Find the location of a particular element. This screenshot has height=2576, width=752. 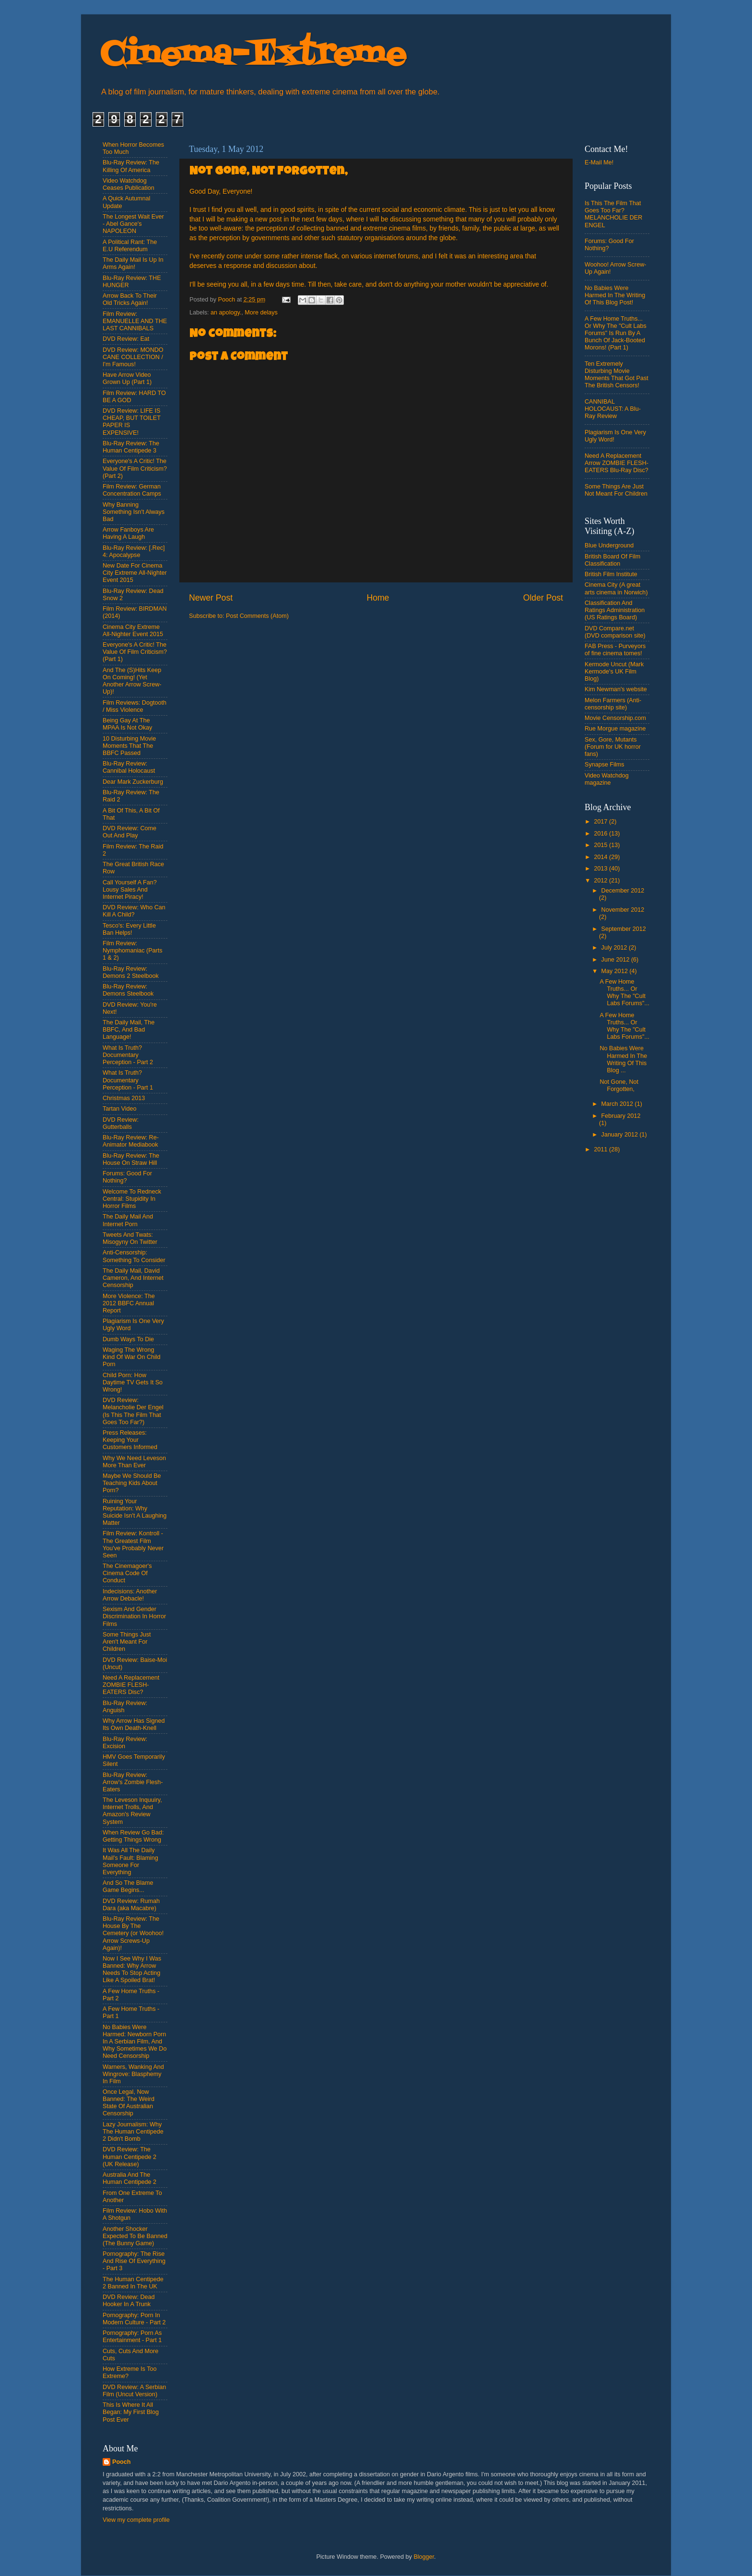

June 2012 is located at coordinates (616, 959).